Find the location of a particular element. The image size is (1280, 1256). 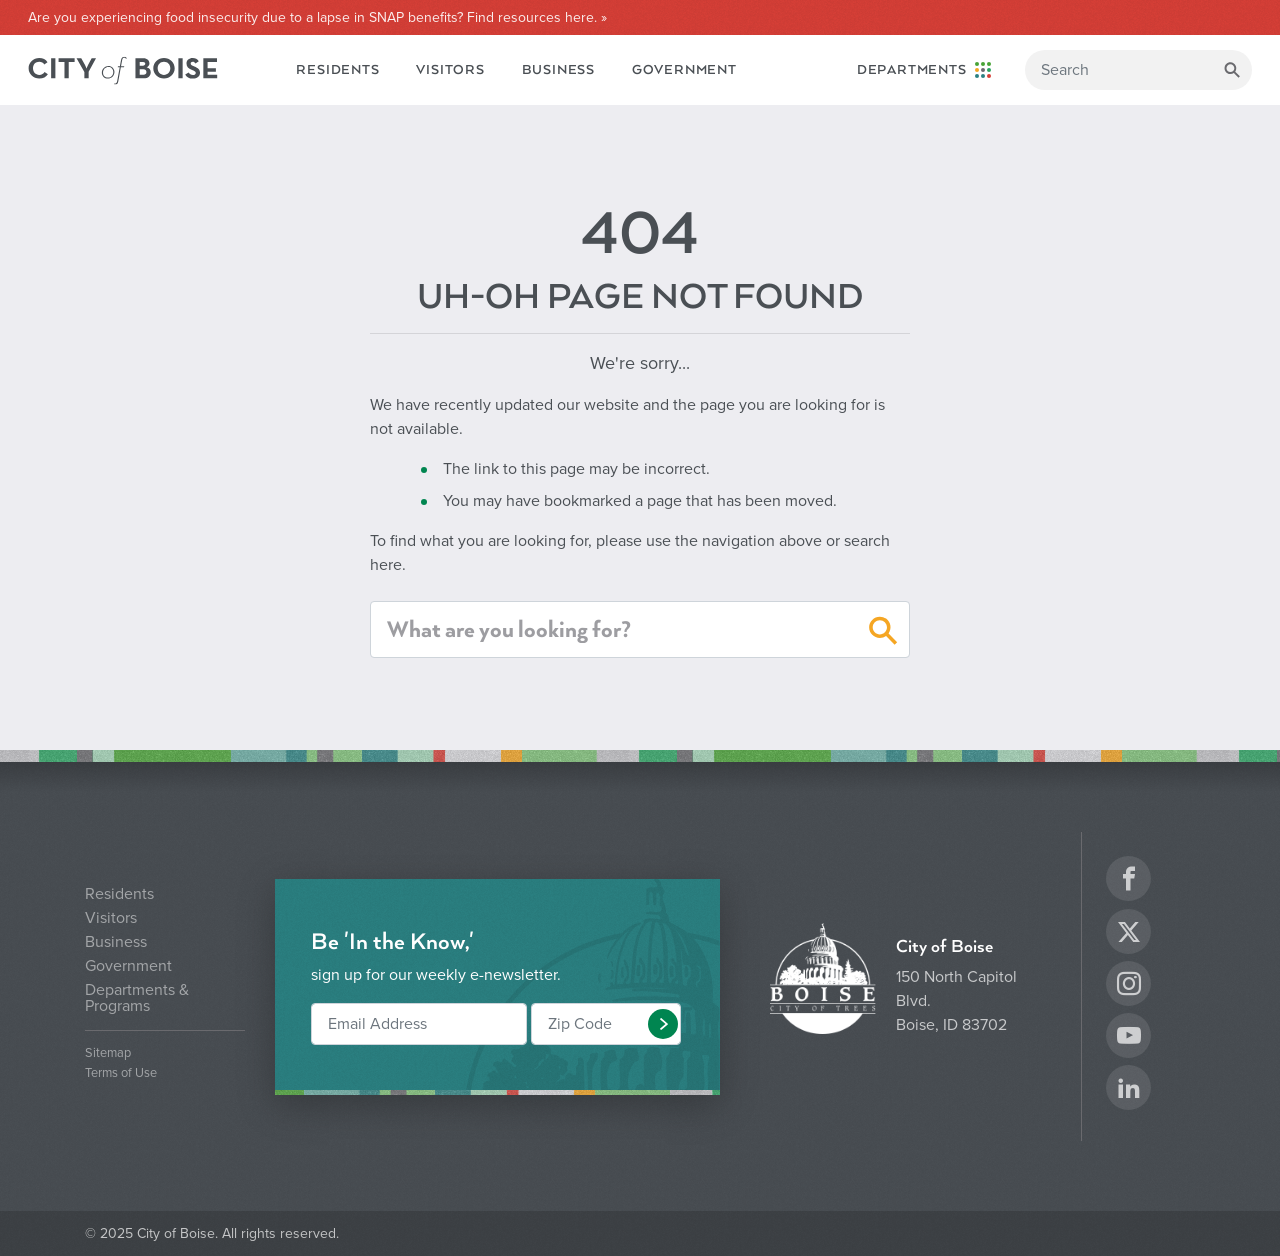

Government is located at coordinates (684, 70).